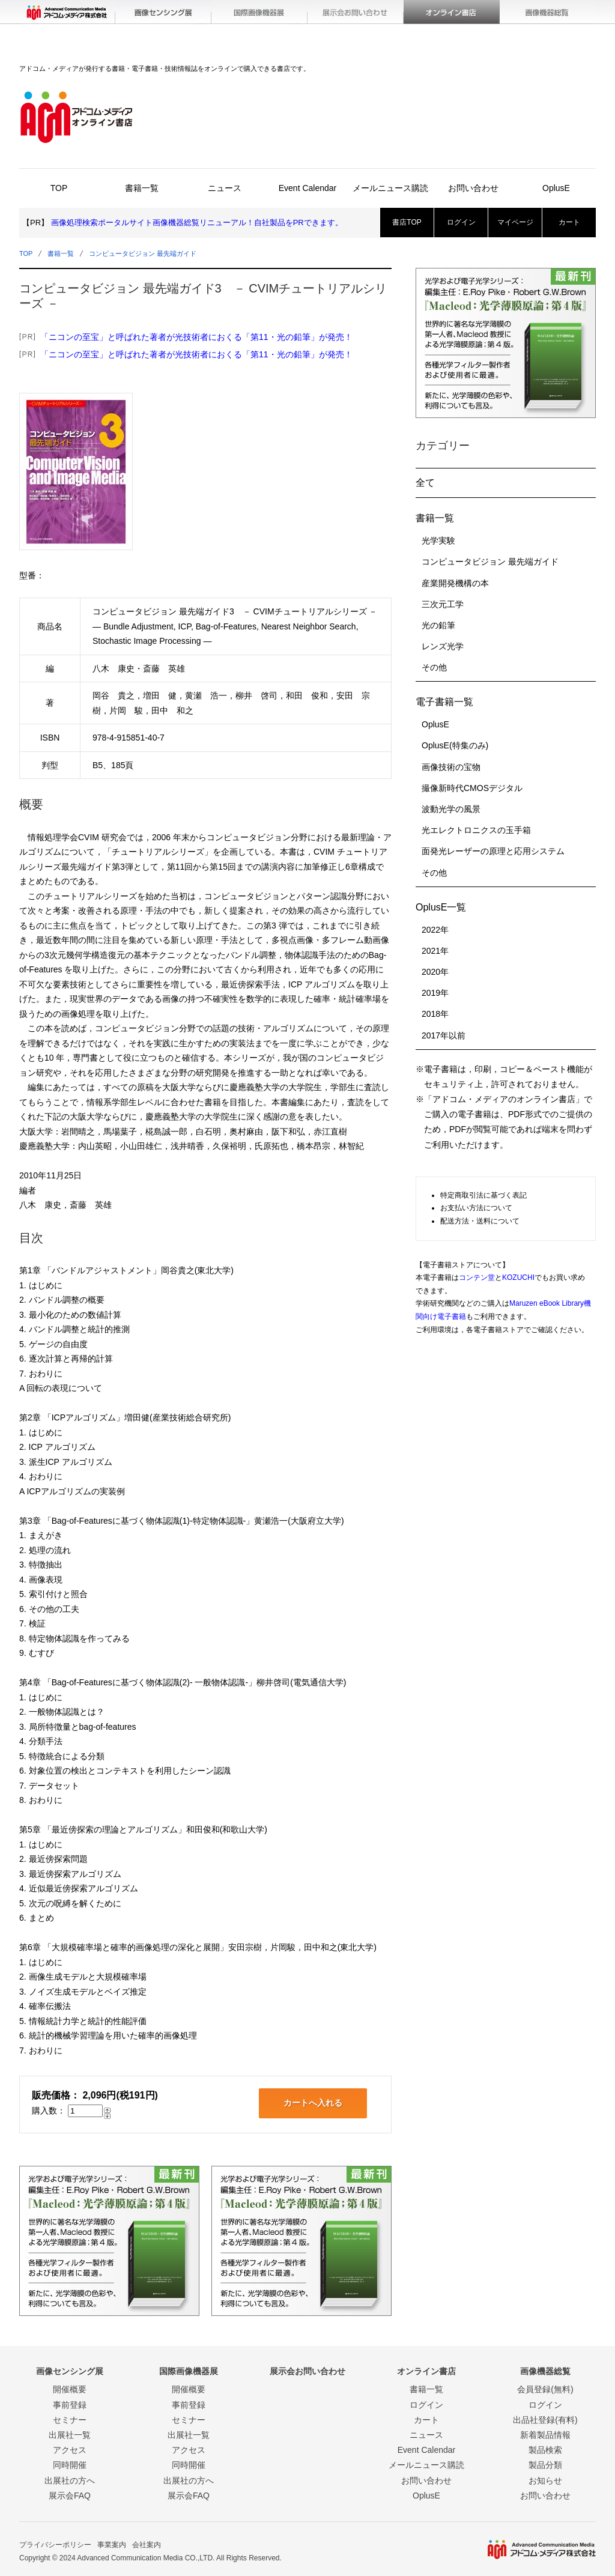 This screenshot has width=615, height=2576. What do you see at coordinates (259, 12) in the screenshot?
I see `国際画像機器展` at bounding box center [259, 12].